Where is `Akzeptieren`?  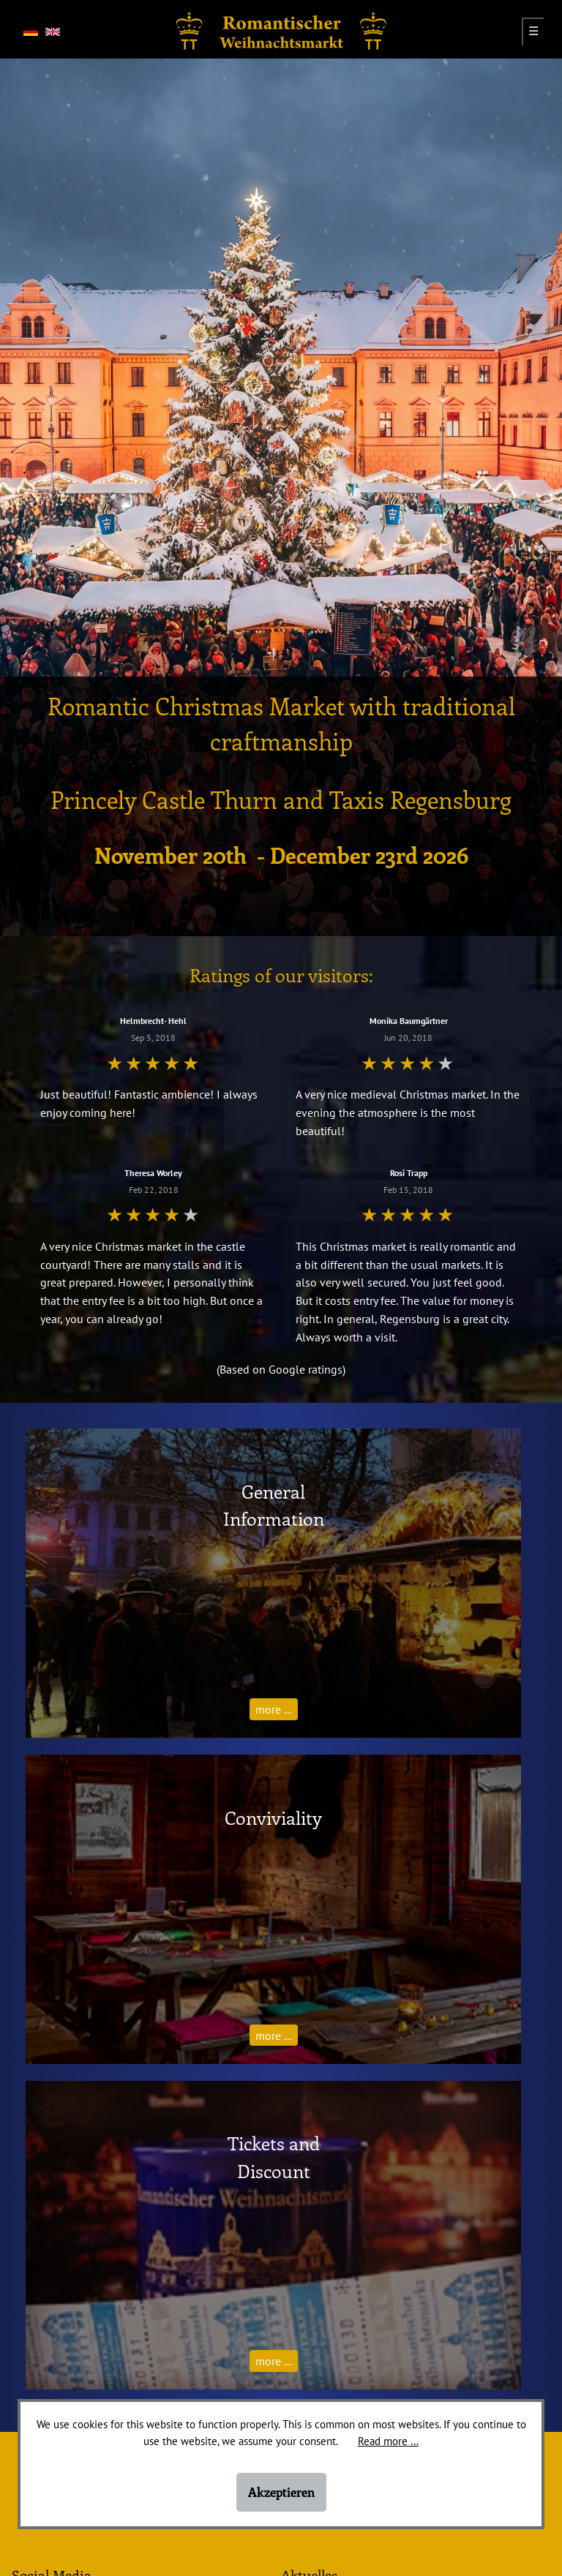 Akzeptieren is located at coordinates (281, 2492).